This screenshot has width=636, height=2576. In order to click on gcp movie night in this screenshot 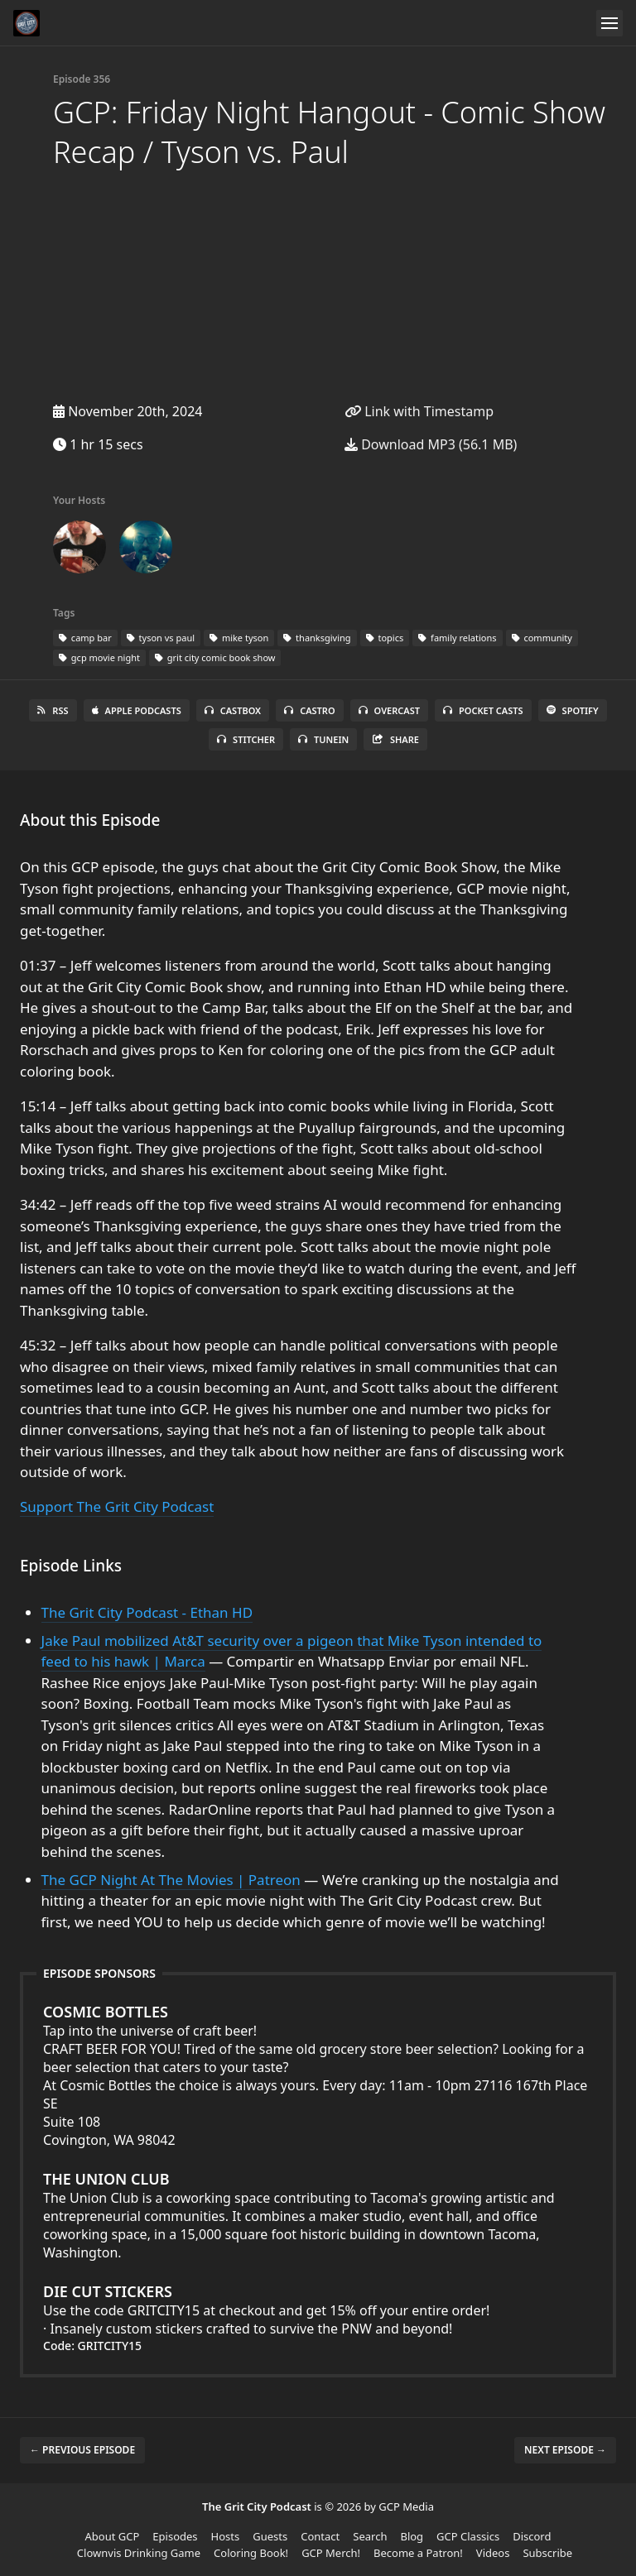, I will do `click(99, 657)`.